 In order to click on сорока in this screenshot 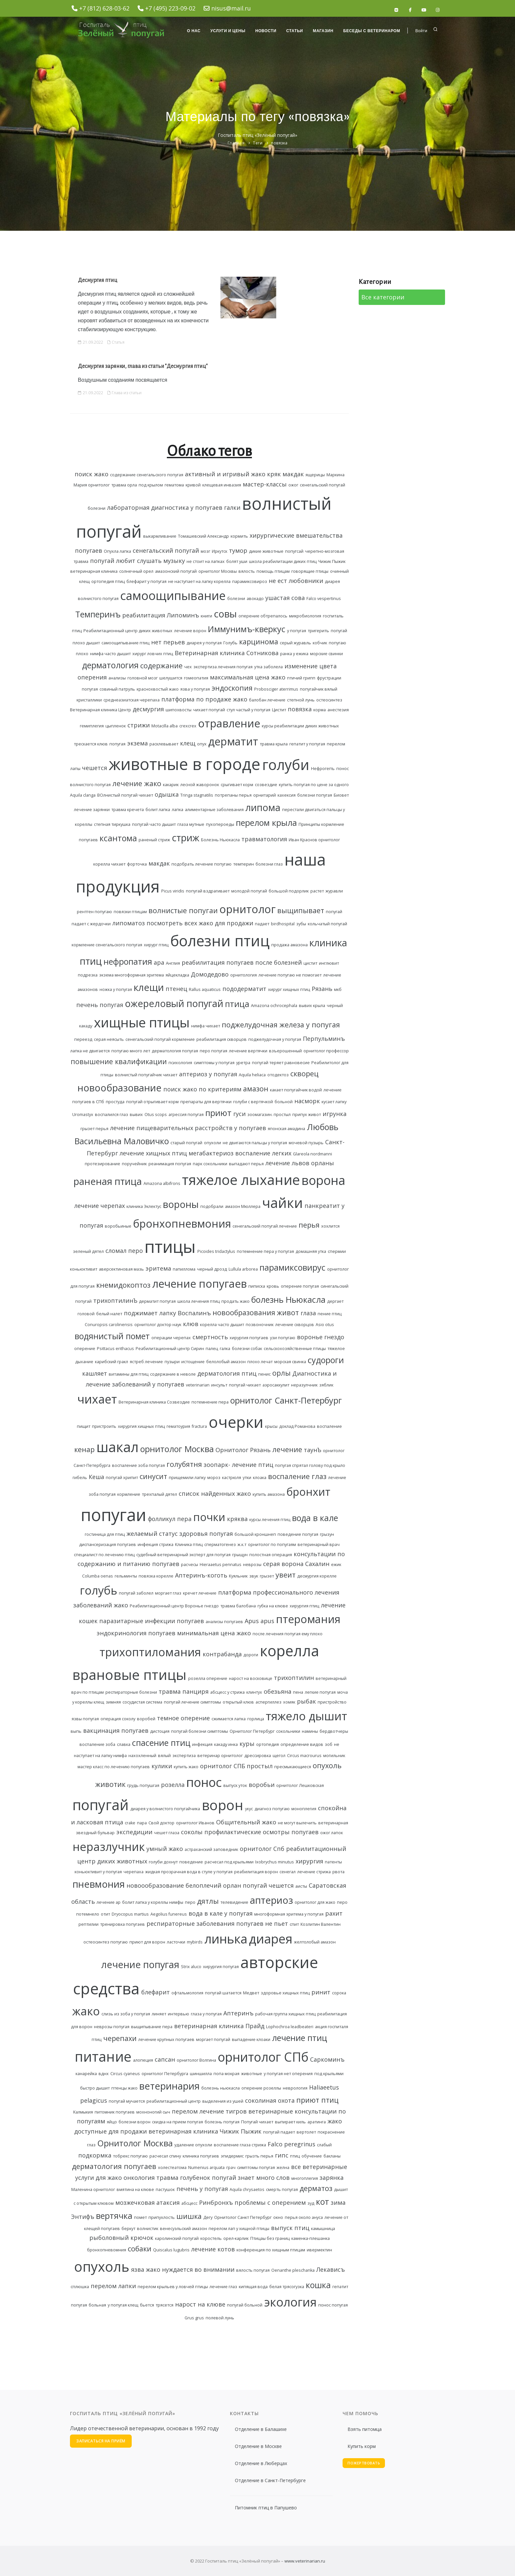, I will do `click(339, 1993)`.